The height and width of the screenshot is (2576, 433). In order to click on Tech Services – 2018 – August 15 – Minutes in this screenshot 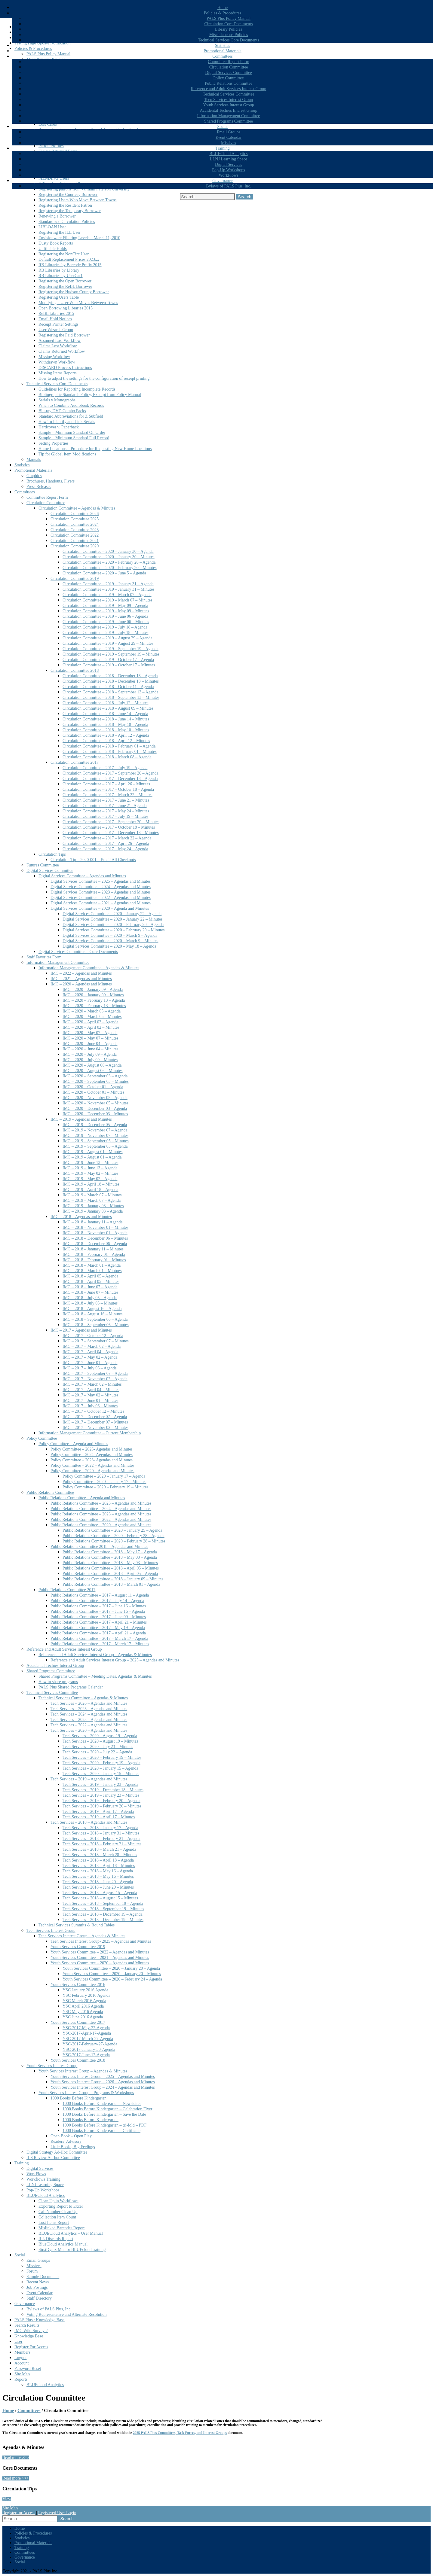, I will do `click(100, 1898)`.